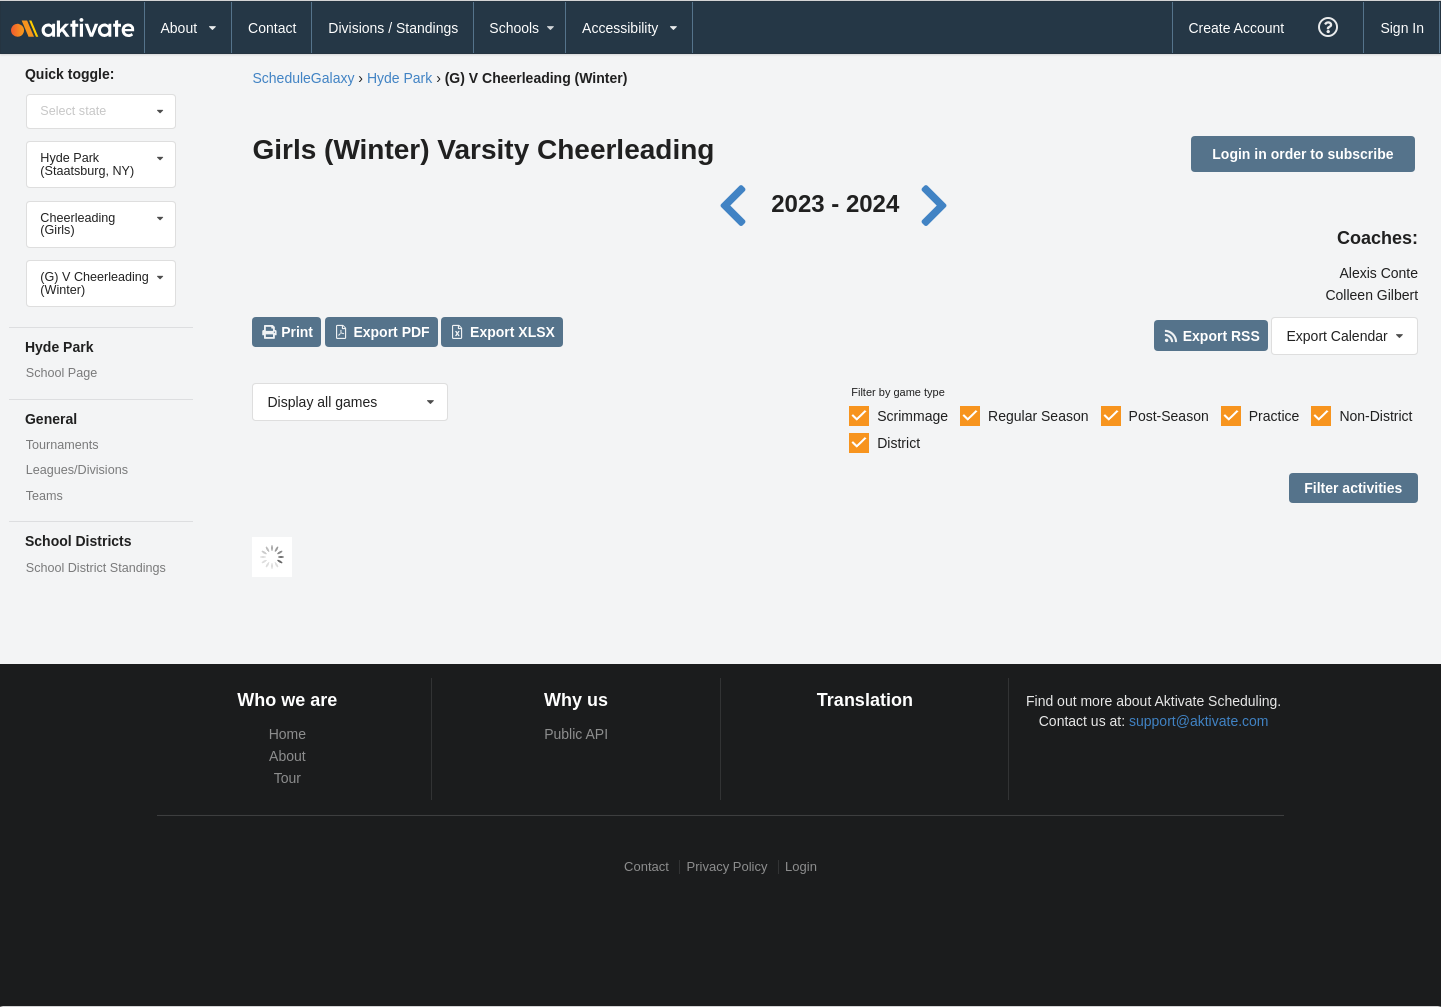 The image size is (1441, 1007). Describe the element at coordinates (502, 332) in the screenshot. I see `Export XLSX` at that location.